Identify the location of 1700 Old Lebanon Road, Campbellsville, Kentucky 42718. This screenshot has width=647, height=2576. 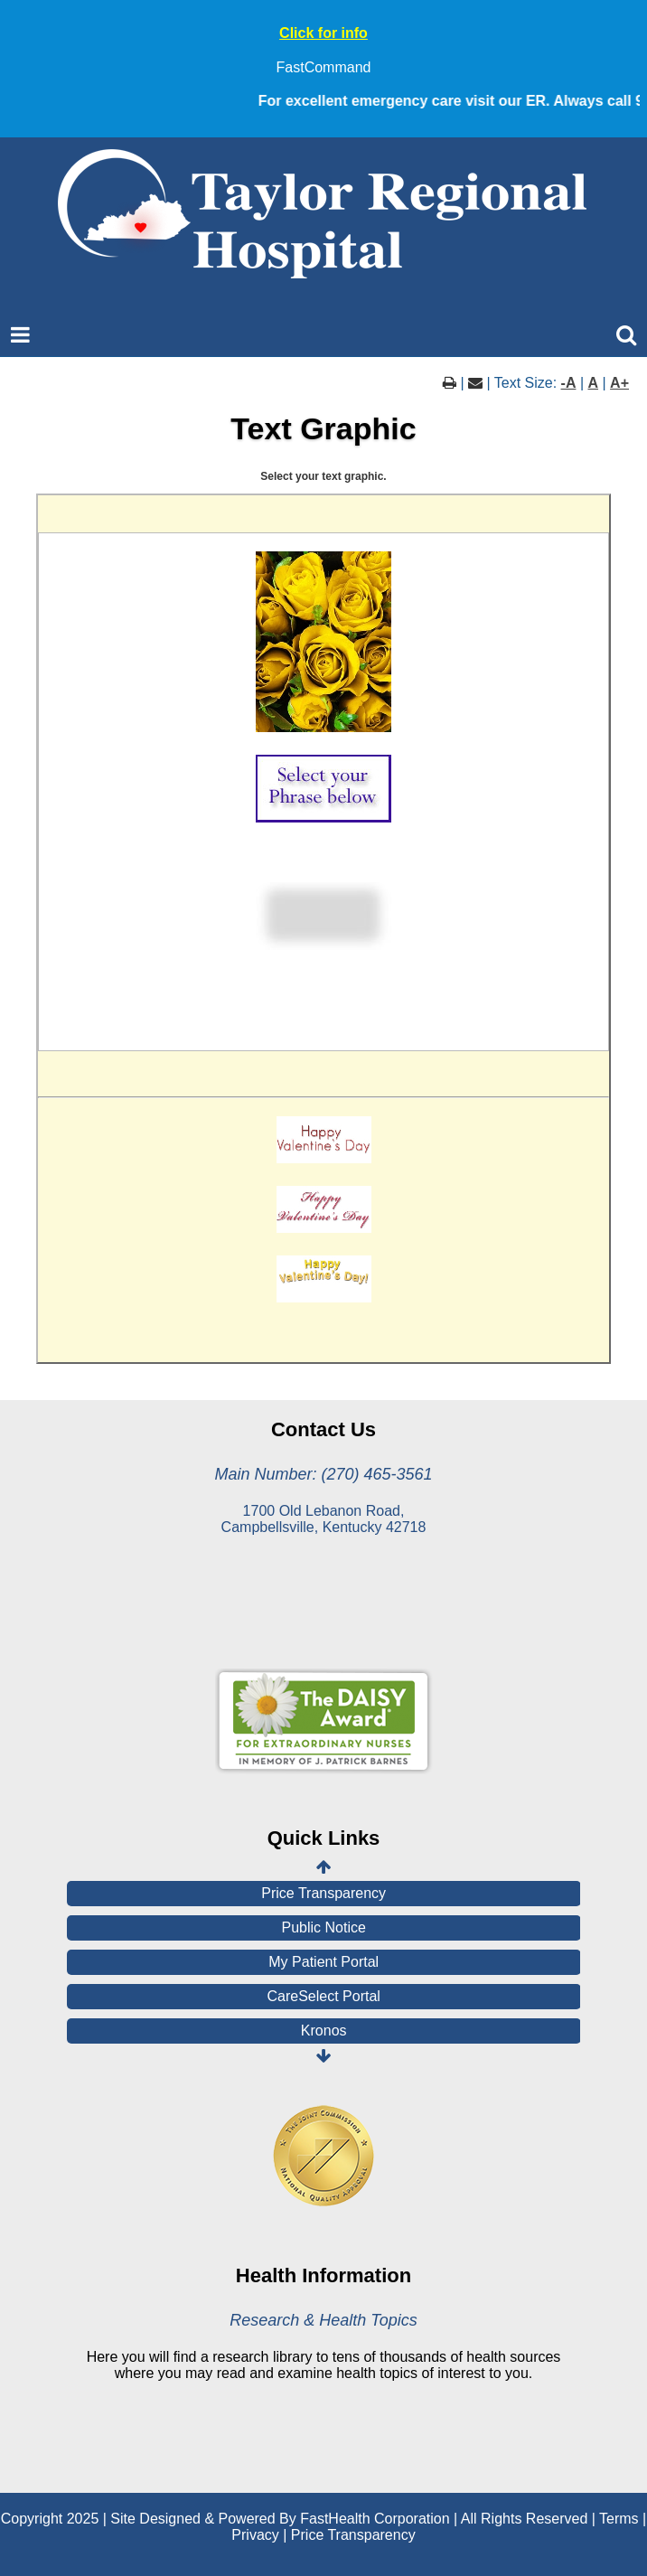
(324, 1519).